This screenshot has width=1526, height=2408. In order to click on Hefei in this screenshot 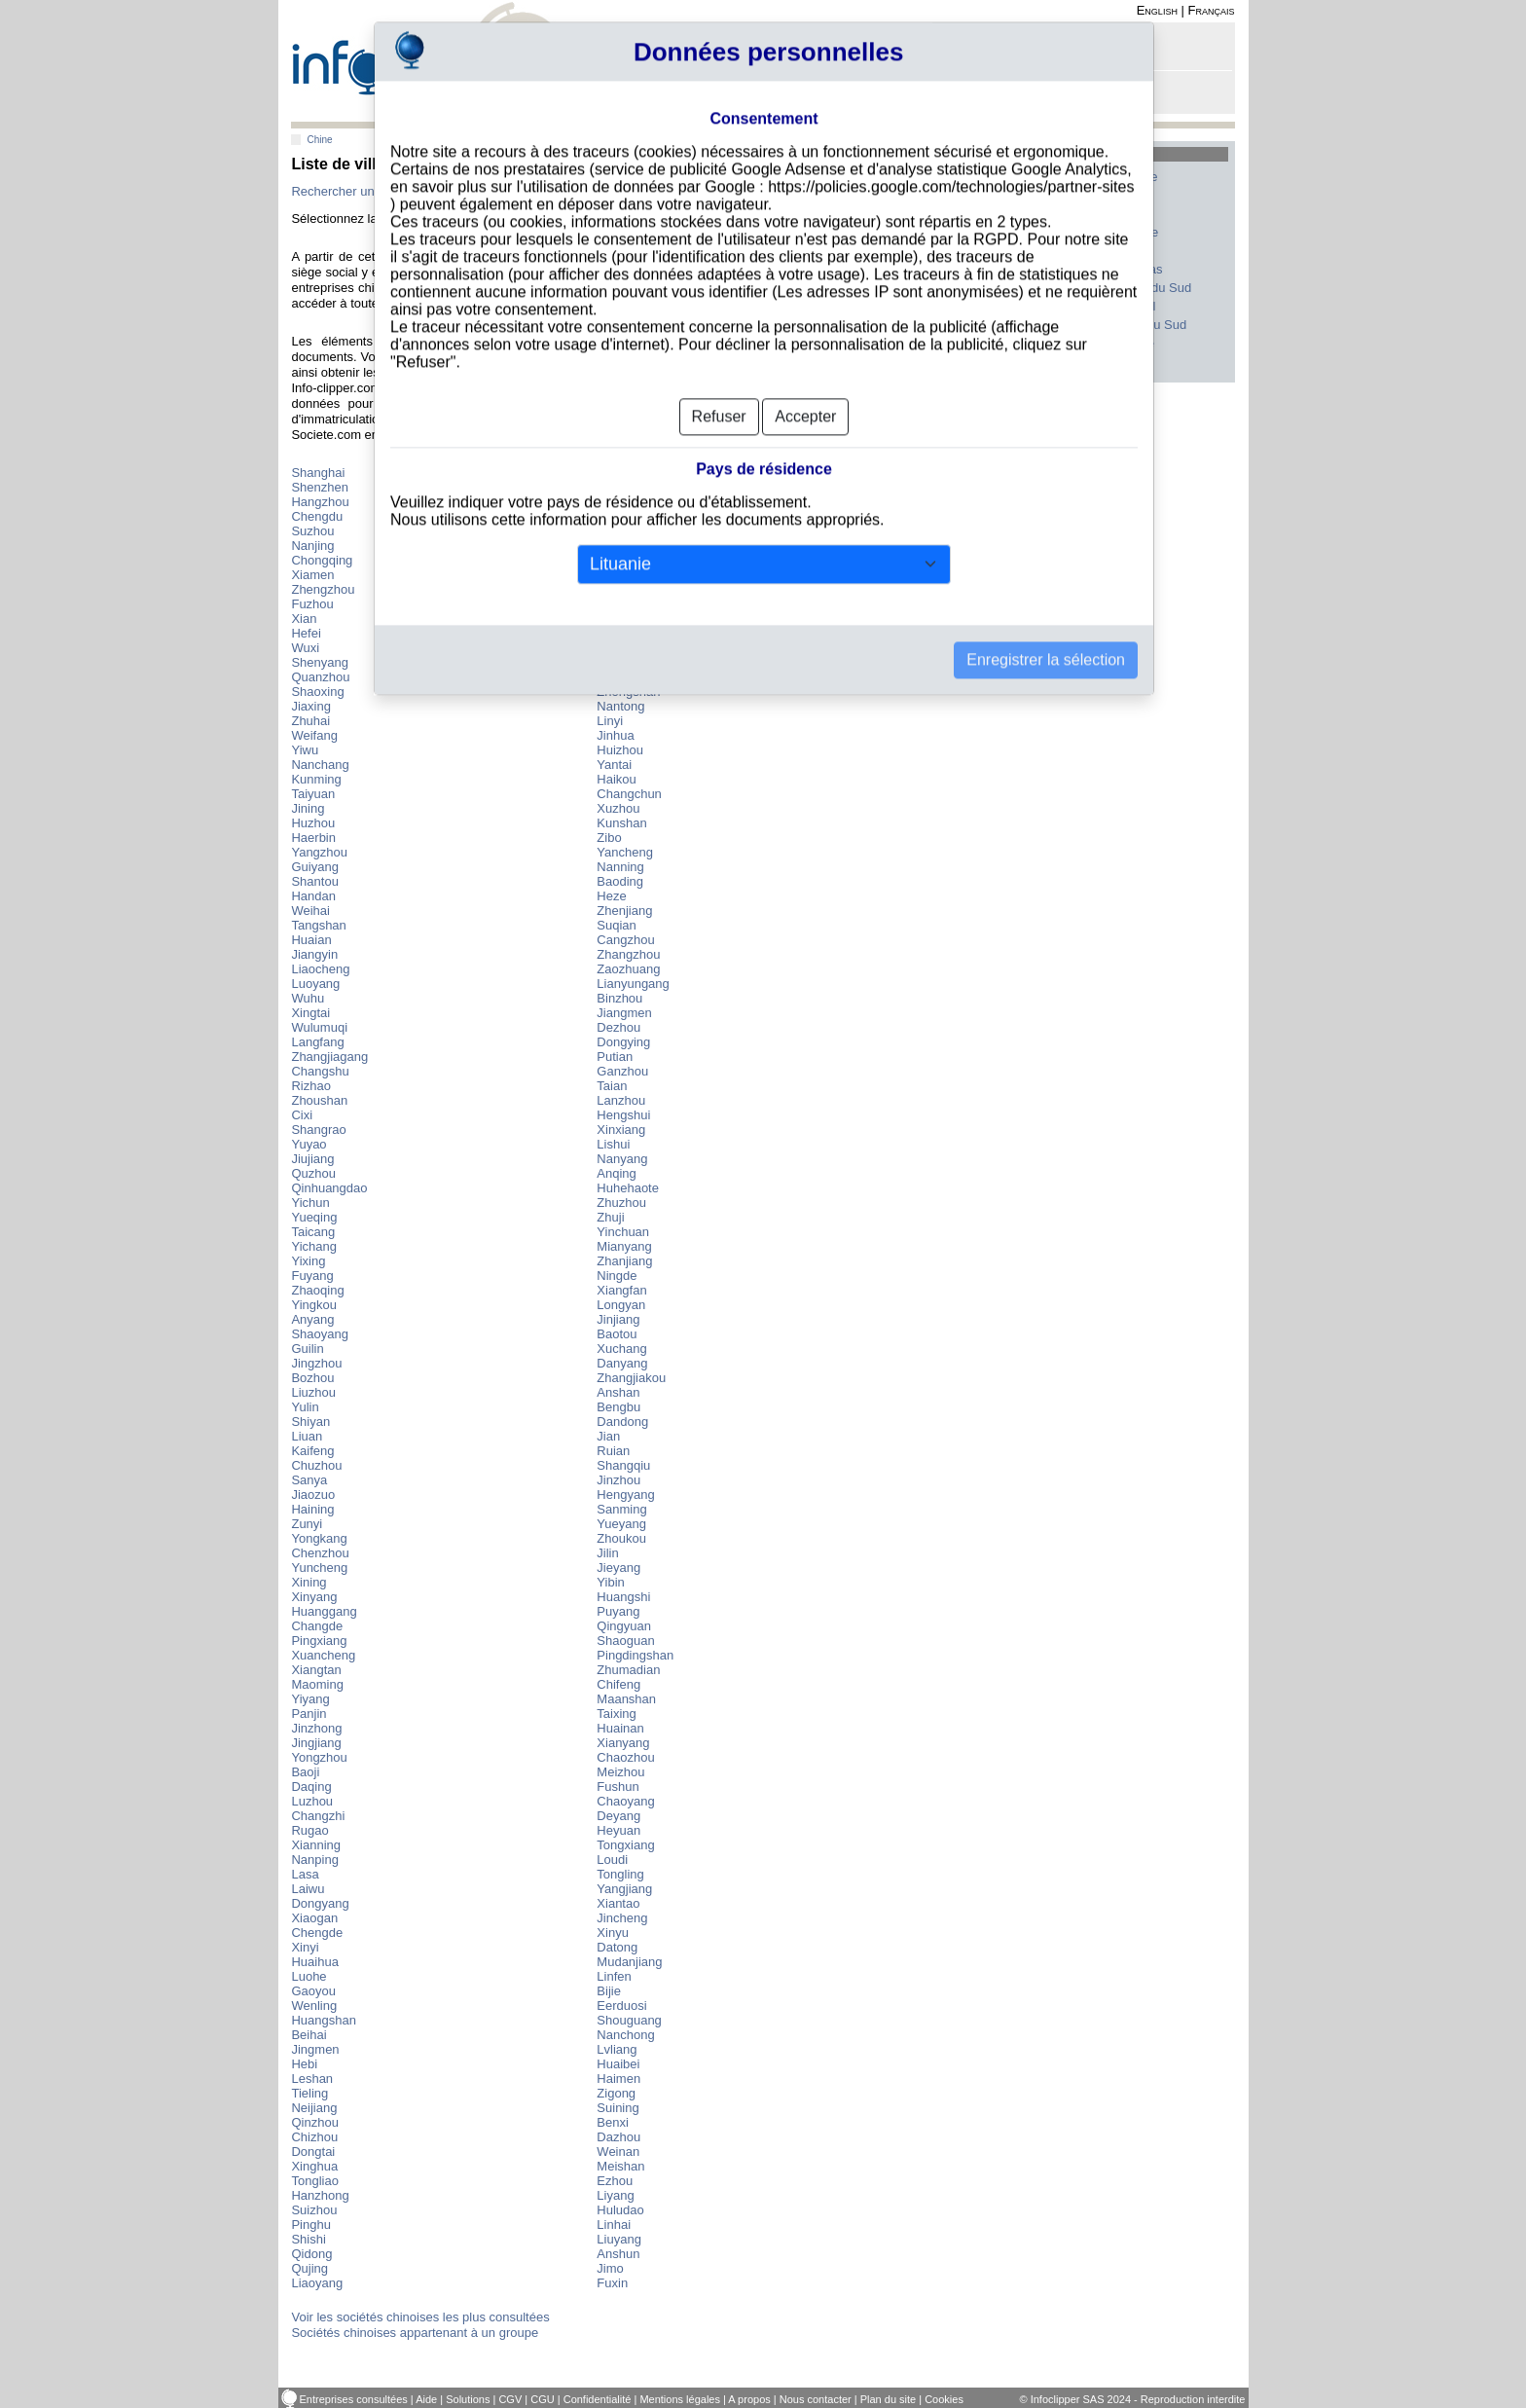, I will do `click(305, 633)`.